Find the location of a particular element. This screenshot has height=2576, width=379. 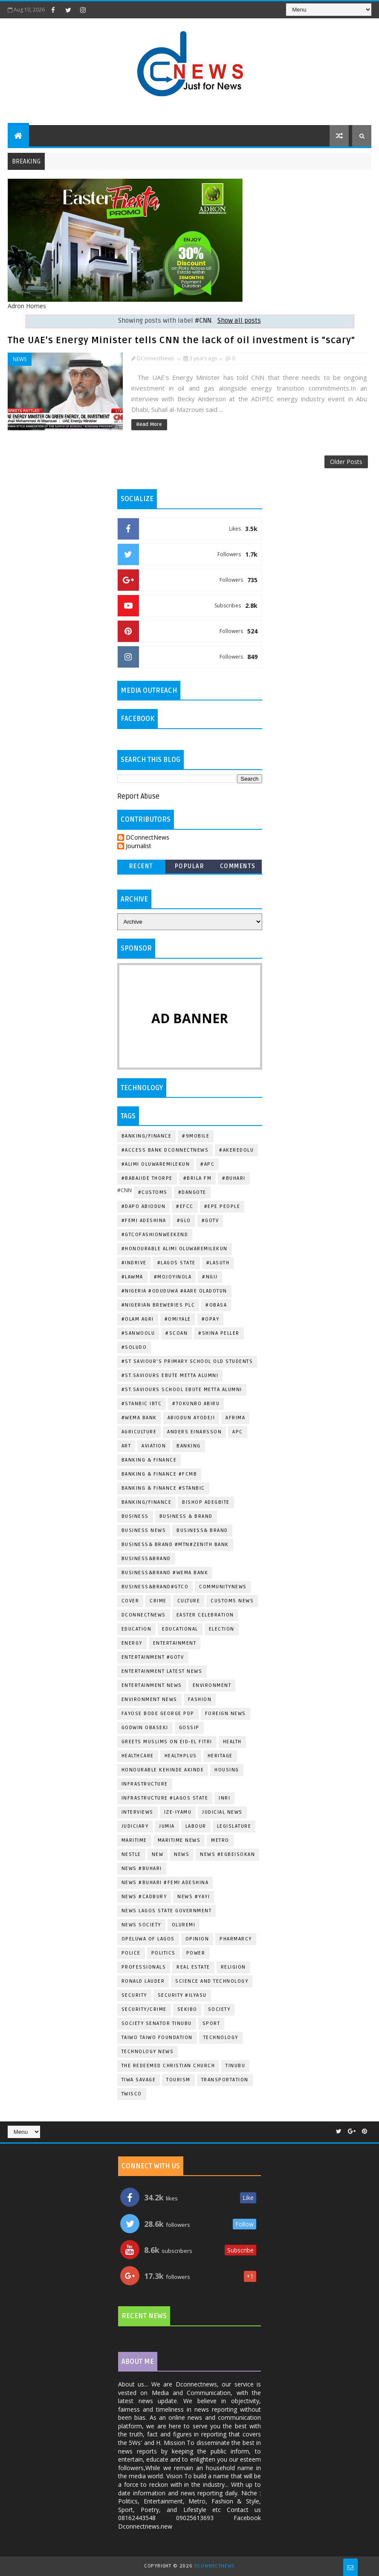

Sekibo is located at coordinates (187, 2009).